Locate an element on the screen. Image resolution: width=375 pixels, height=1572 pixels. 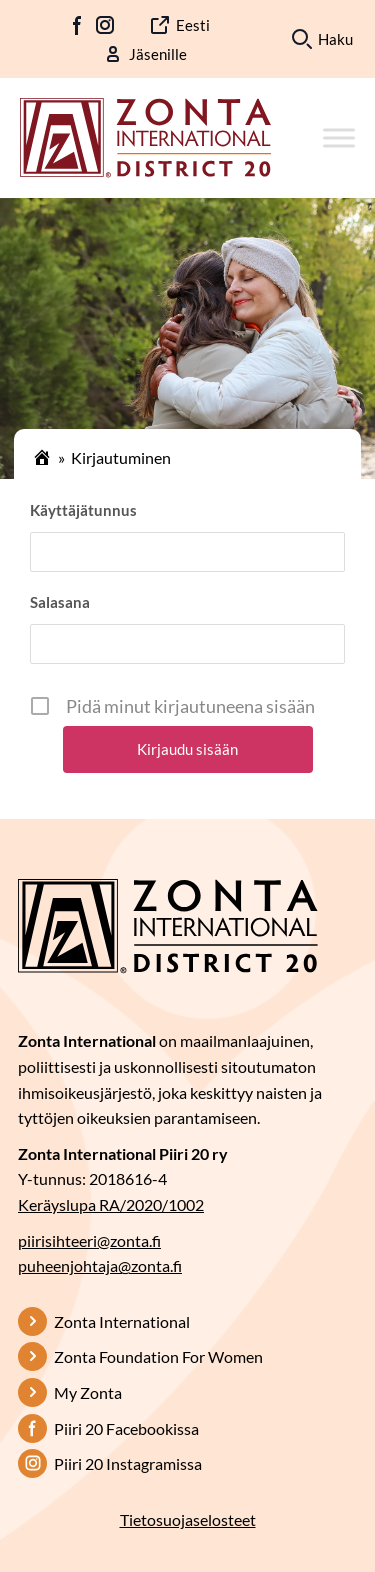
FB is located at coordinates (78, 25).